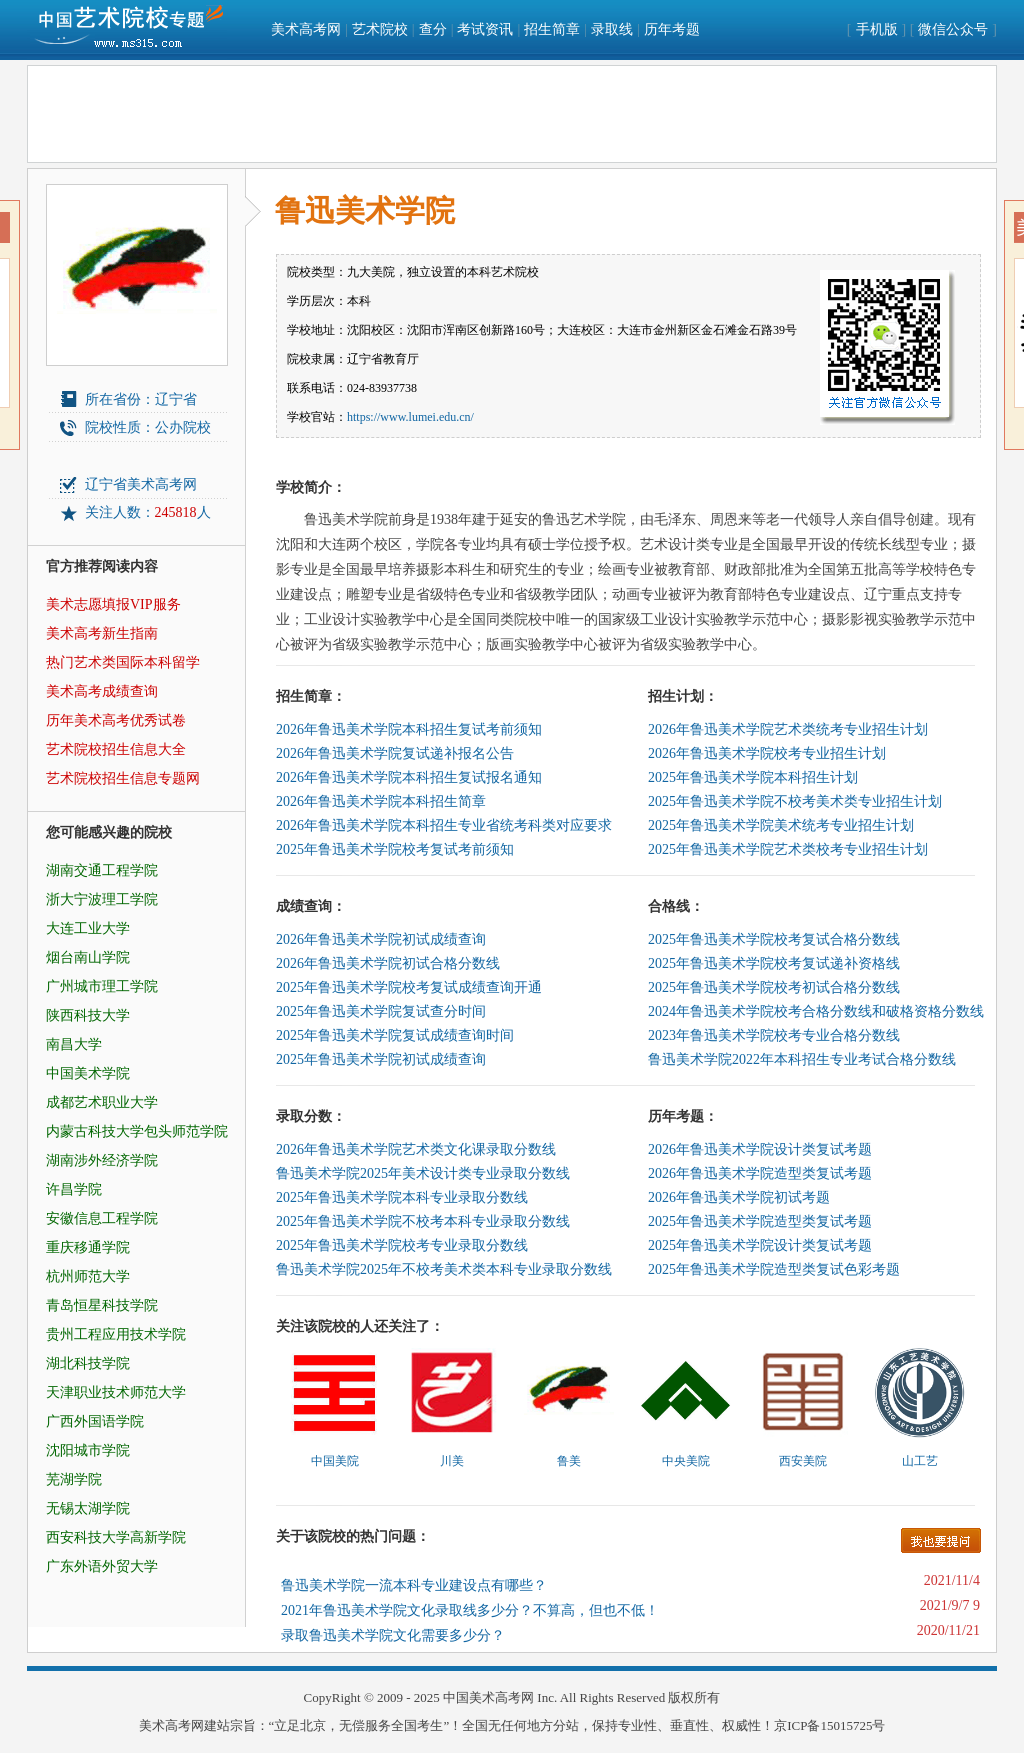 The image size is (1024, 1753). I want to click on 中央美院, so click(686, 1461).